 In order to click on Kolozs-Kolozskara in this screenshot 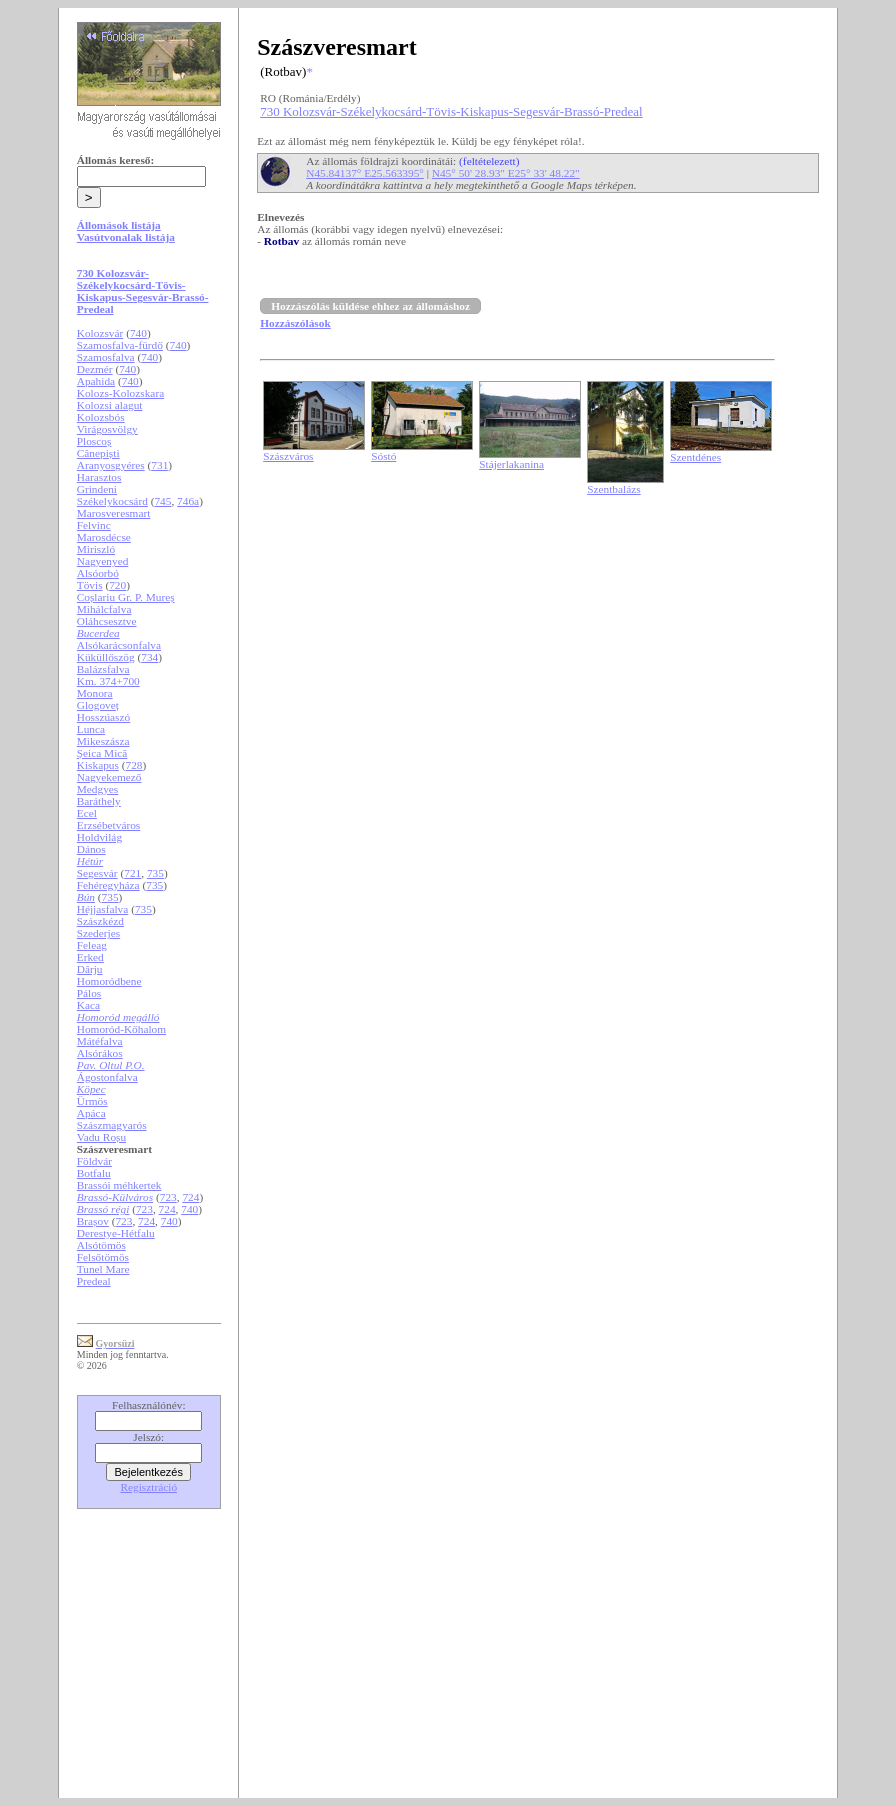, I will do `click(120, 393)`.